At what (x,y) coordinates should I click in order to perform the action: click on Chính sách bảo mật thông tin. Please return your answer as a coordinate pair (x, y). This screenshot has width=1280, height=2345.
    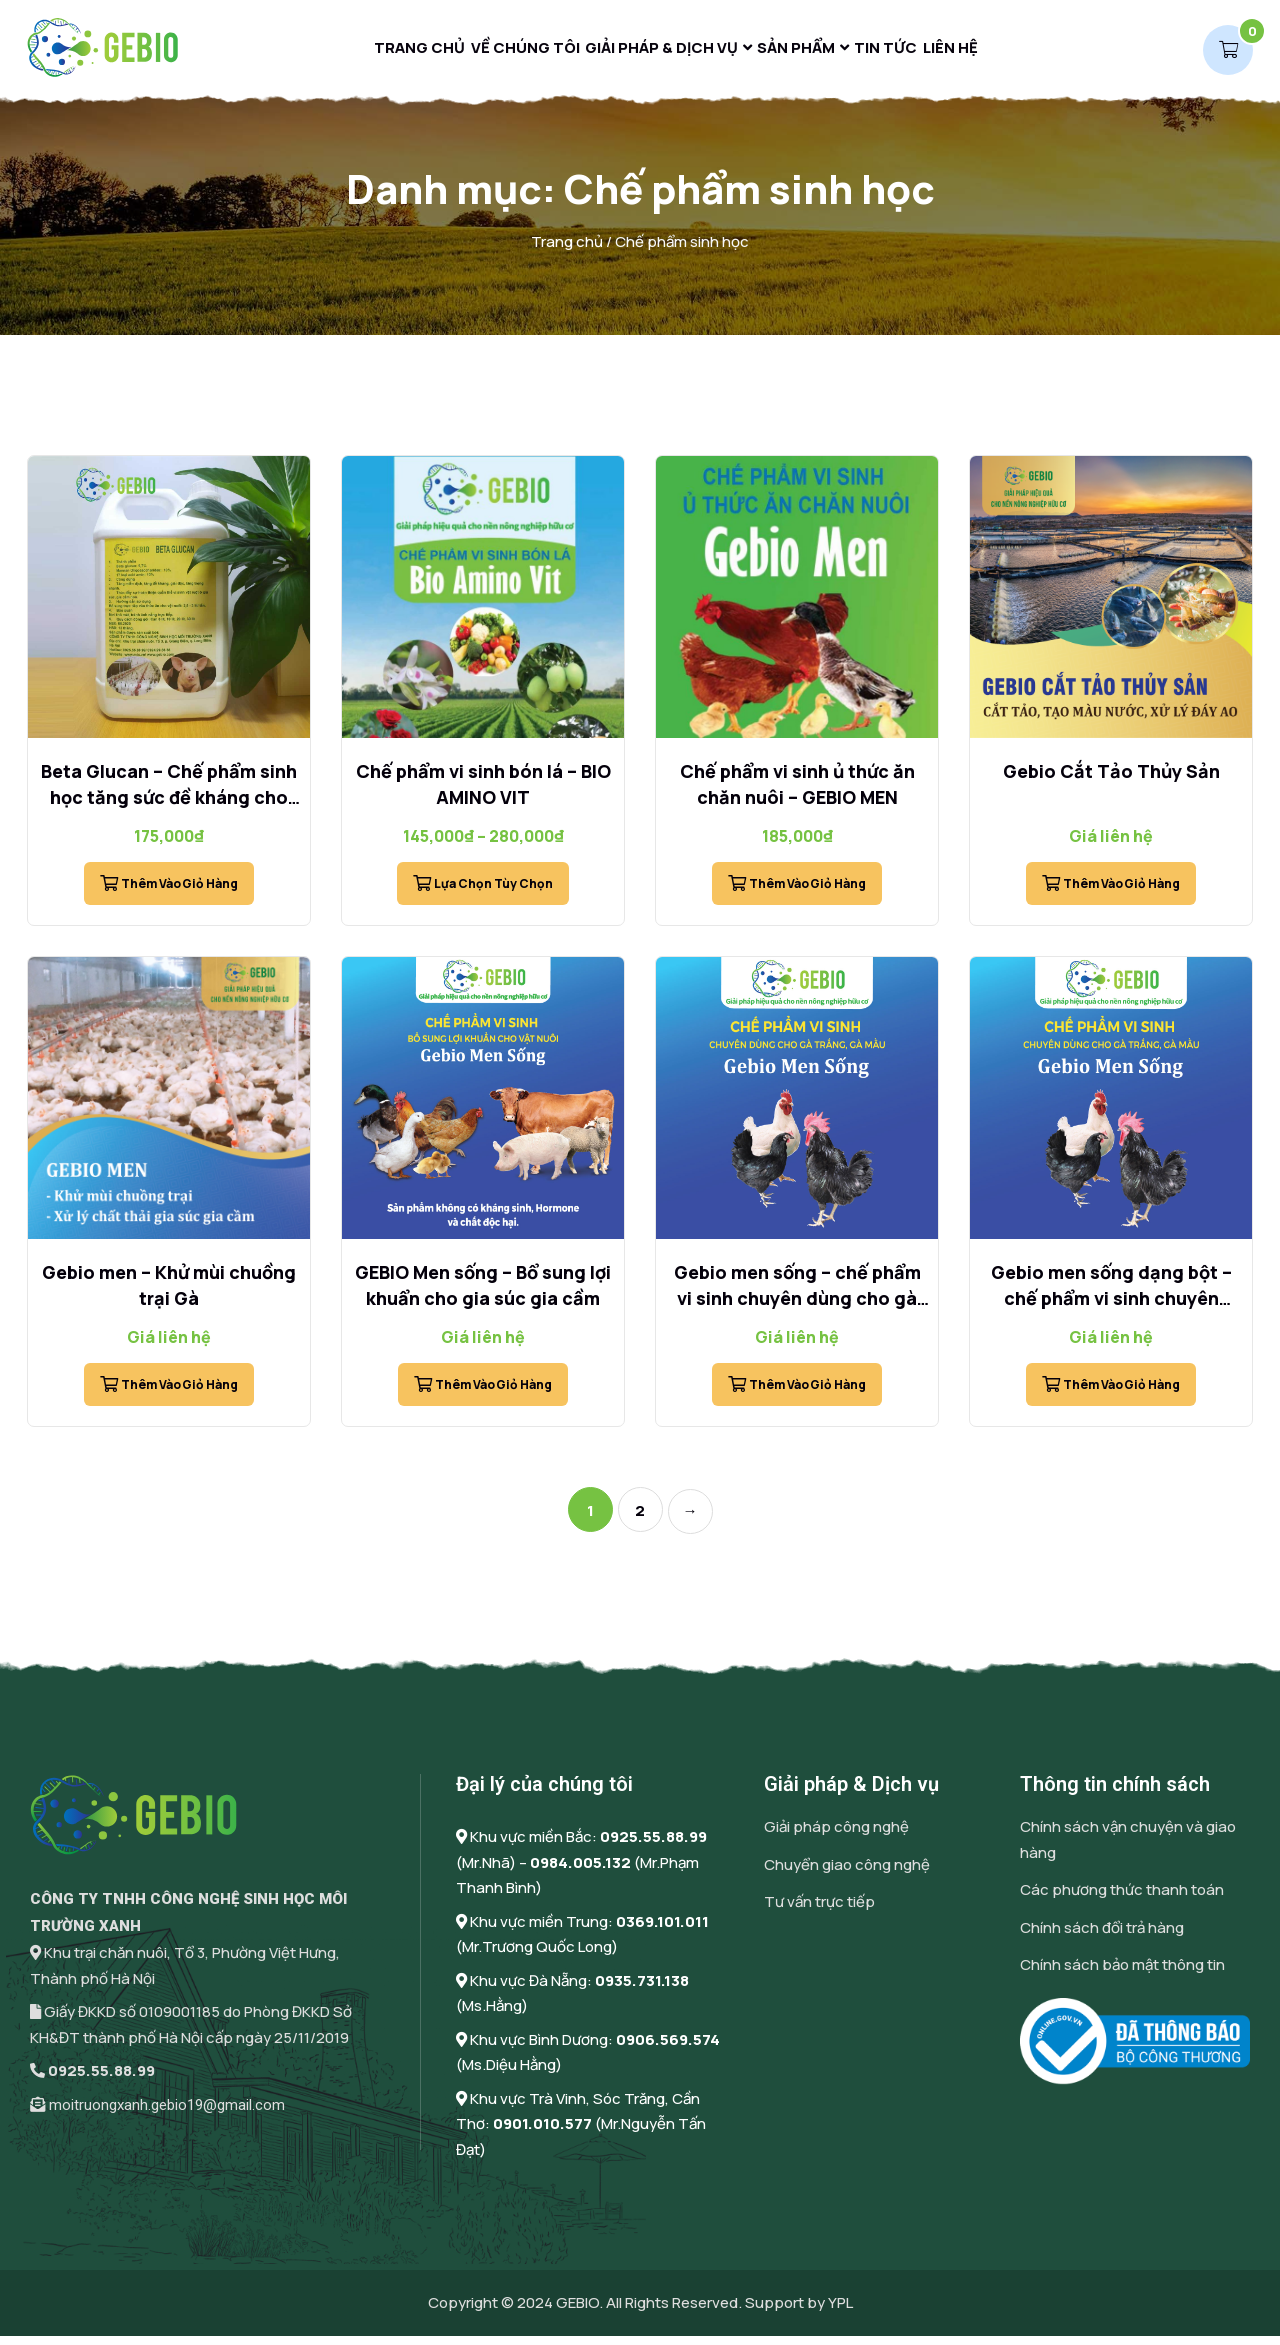
    Looking at the image, I should click on (1122, 1974).